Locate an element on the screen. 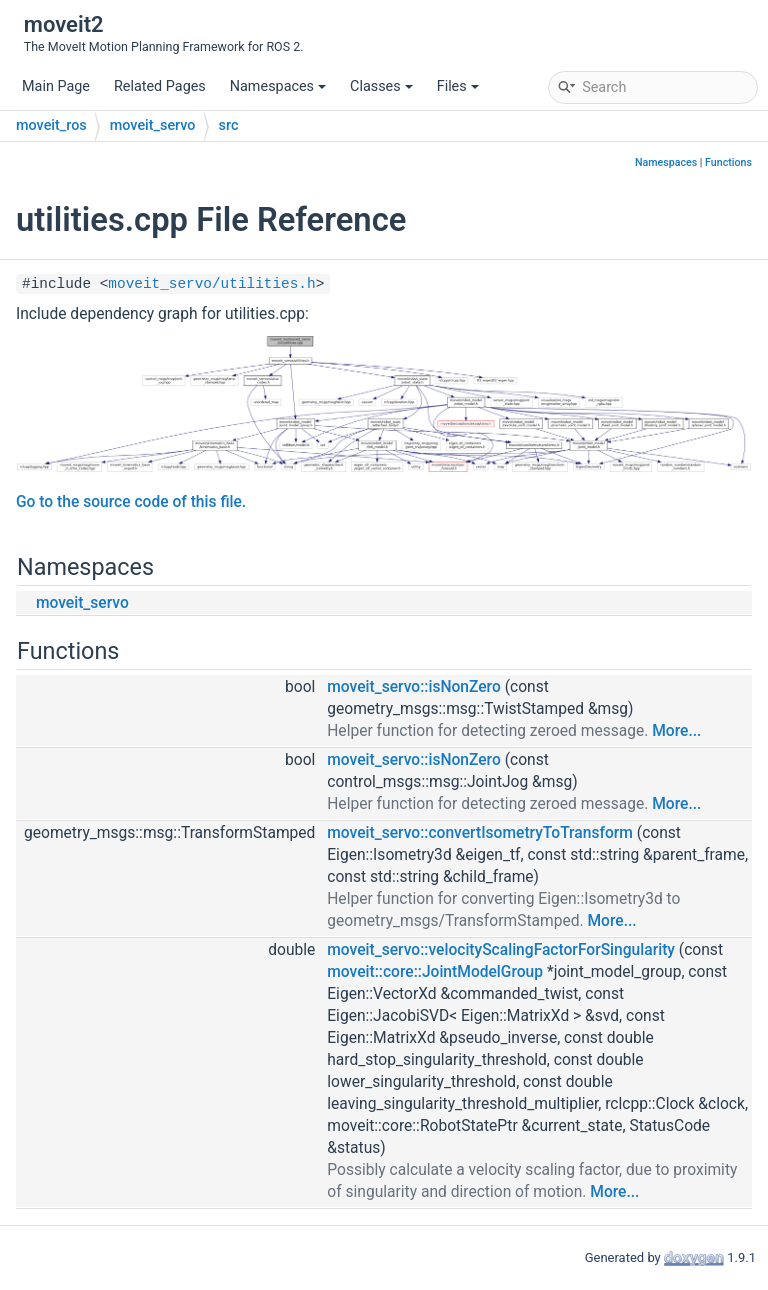  moveit_servo is located at coordinates (153, 125).